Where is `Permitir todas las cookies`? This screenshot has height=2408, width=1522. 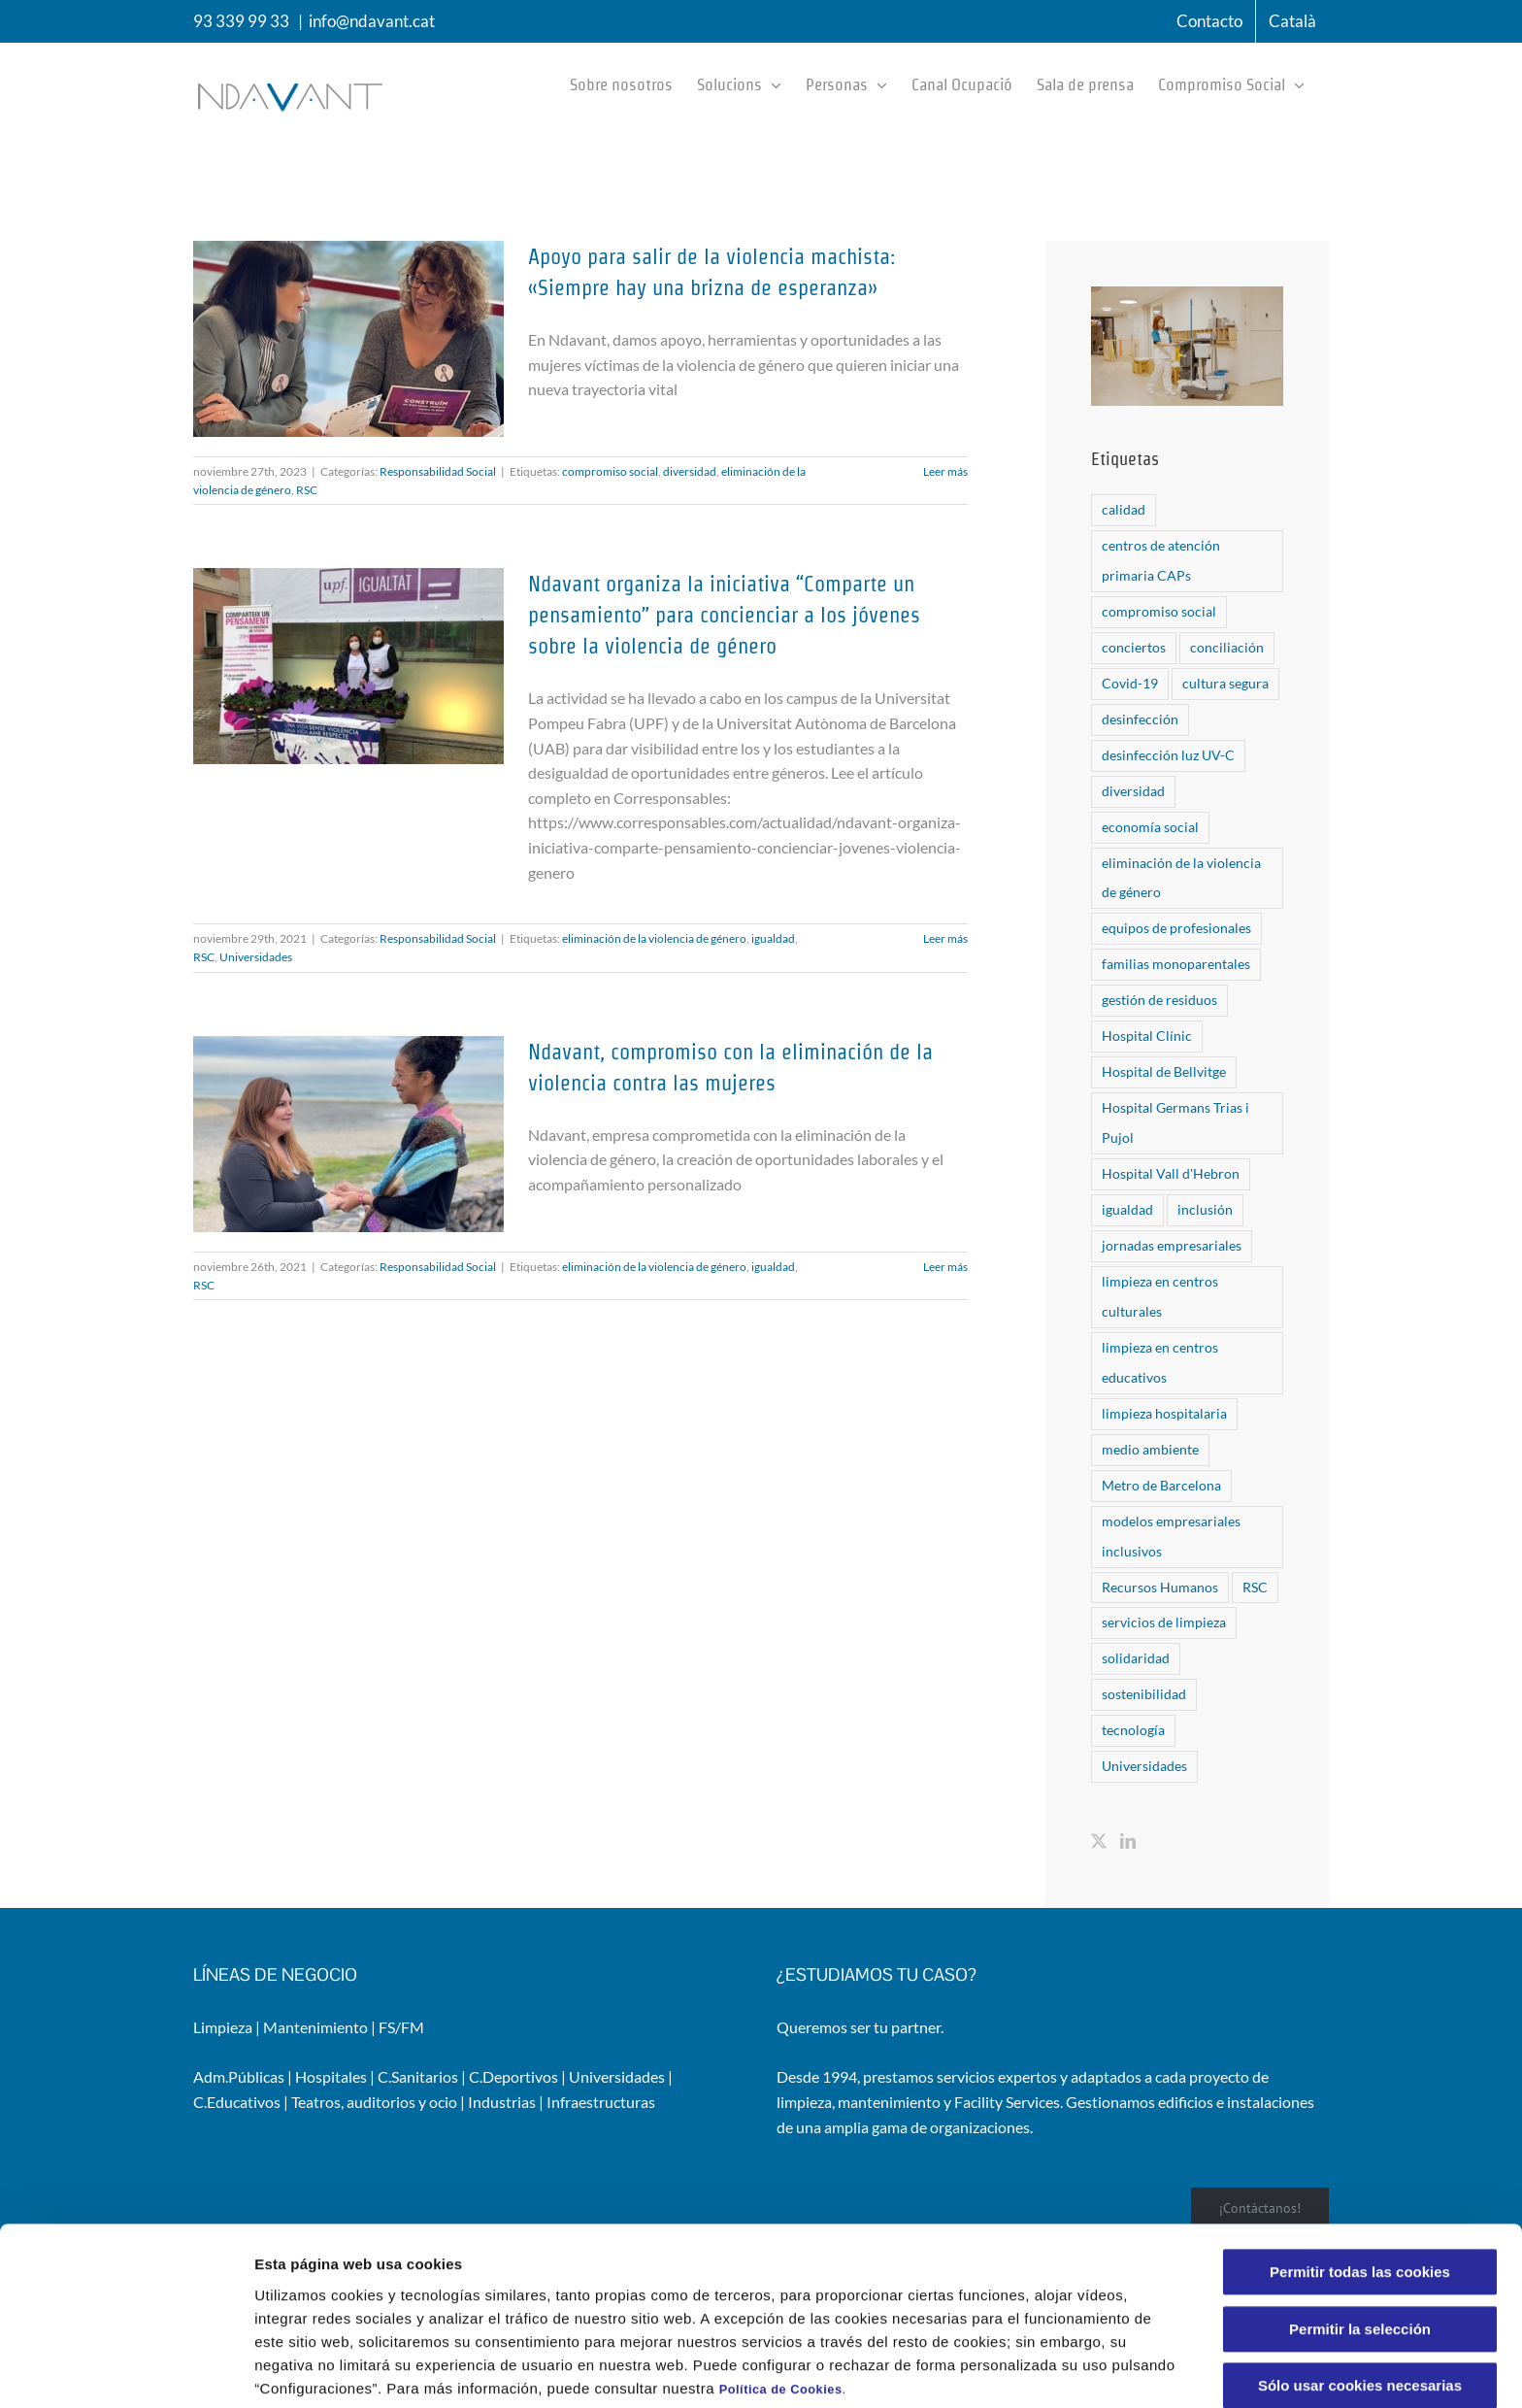
Permitir todas las cookies is located at coordinates (1360, 2190).